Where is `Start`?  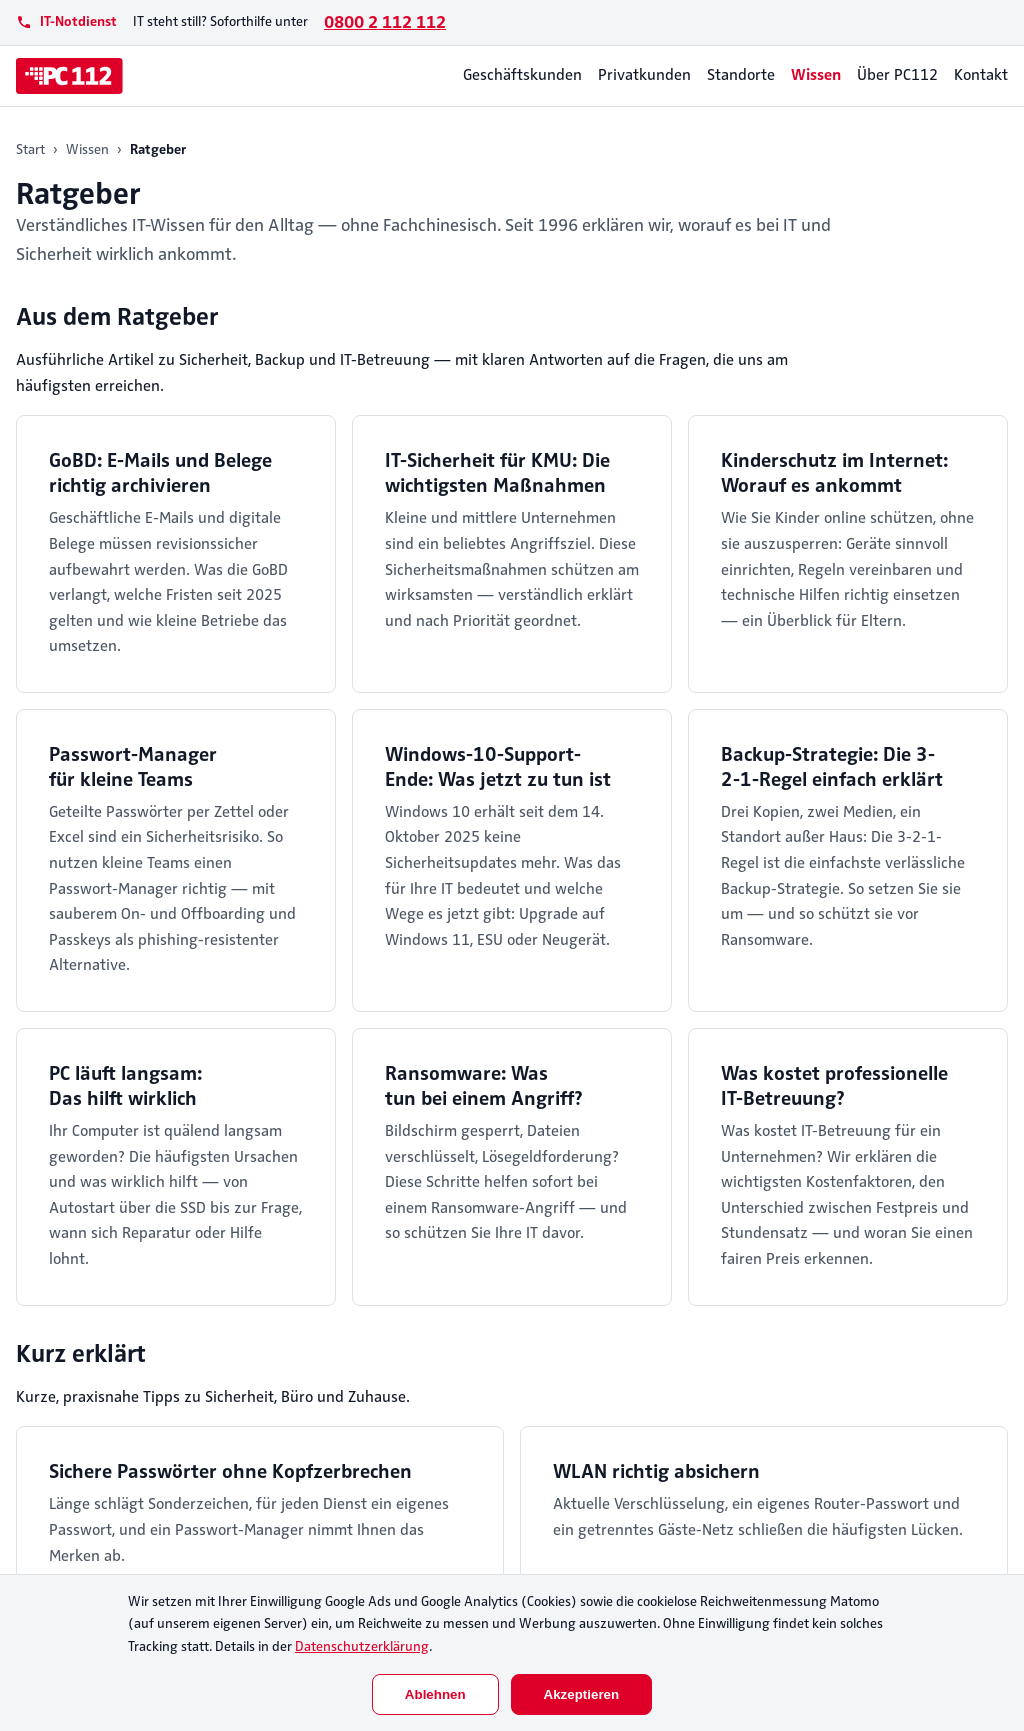 Start is located at coordinates (30, 149).